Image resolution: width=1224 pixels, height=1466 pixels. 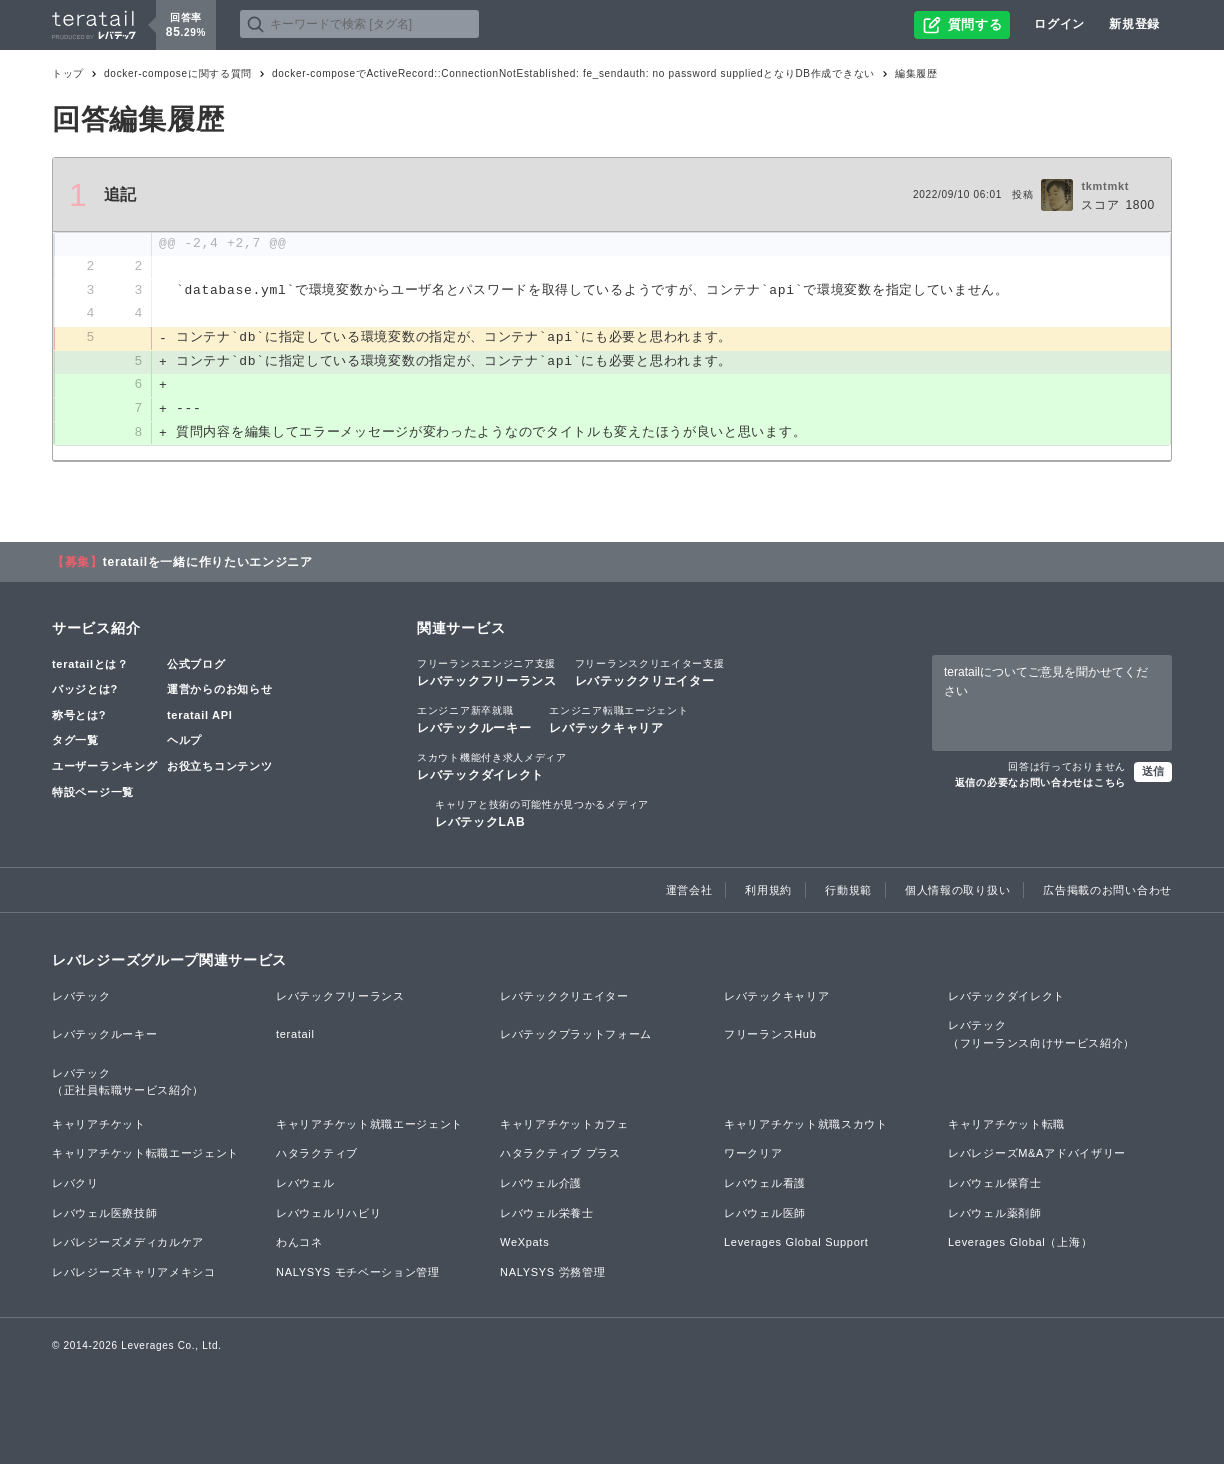 I want to click on WeXpats, so click(x=524, y=1244).